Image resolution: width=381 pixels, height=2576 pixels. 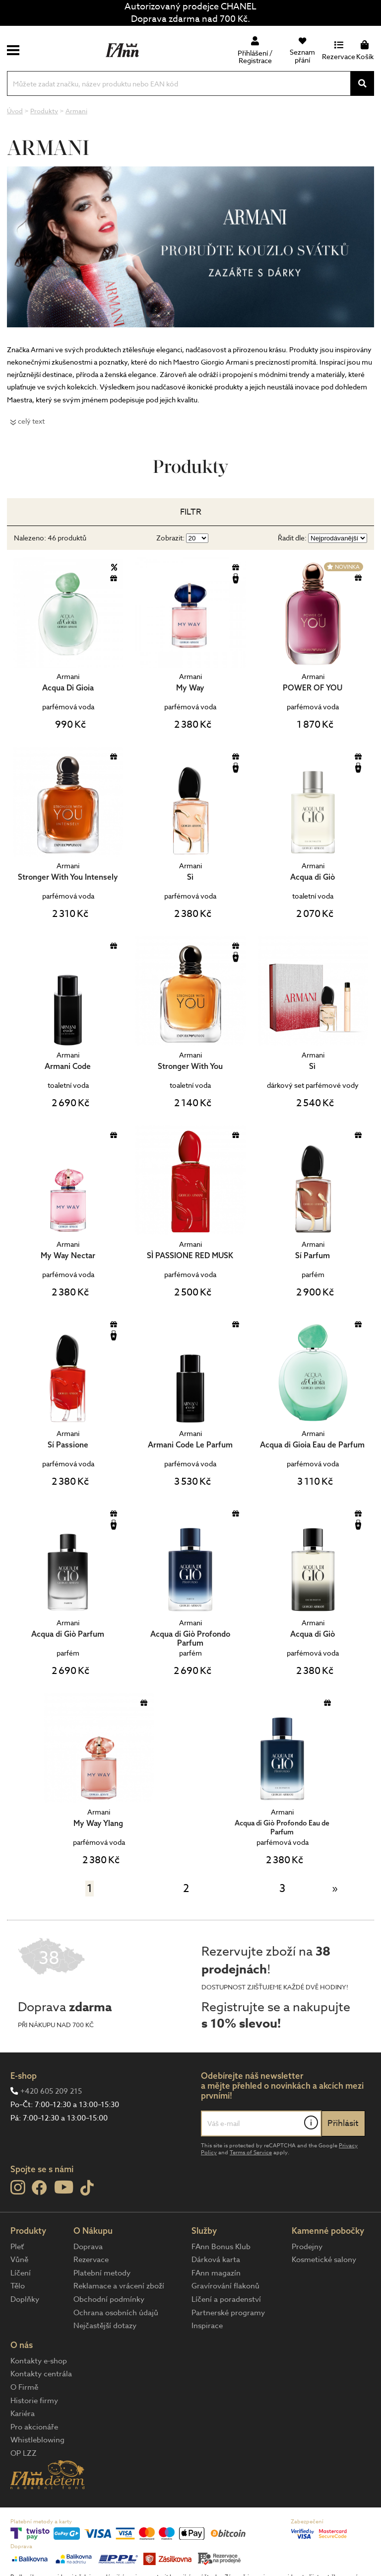 I want to click on FAnn Bonus Klub, so click(x=221, y=2246).